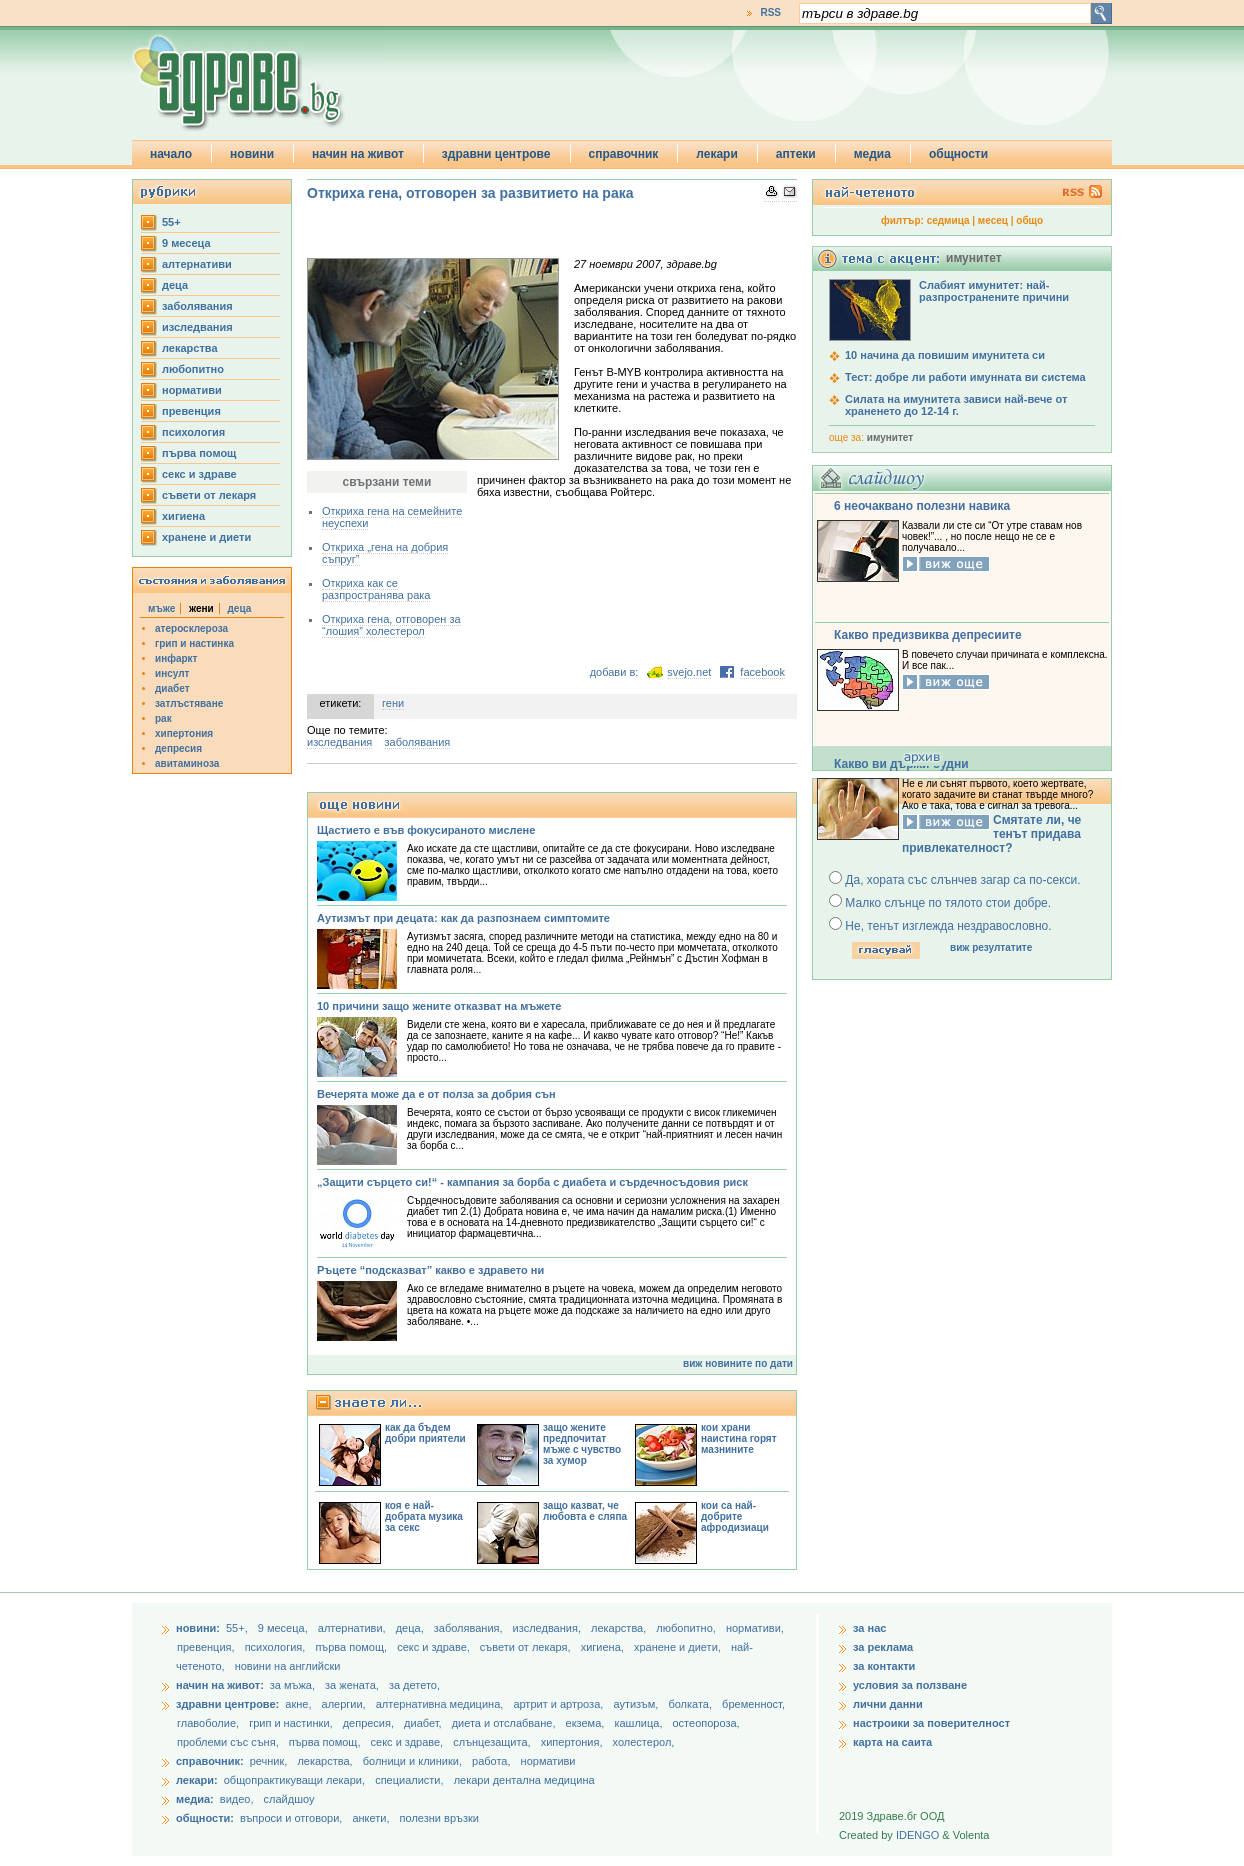 This screenshot has height=1866, width=1244. I want to click on главоболие,, so click(209, 1723).